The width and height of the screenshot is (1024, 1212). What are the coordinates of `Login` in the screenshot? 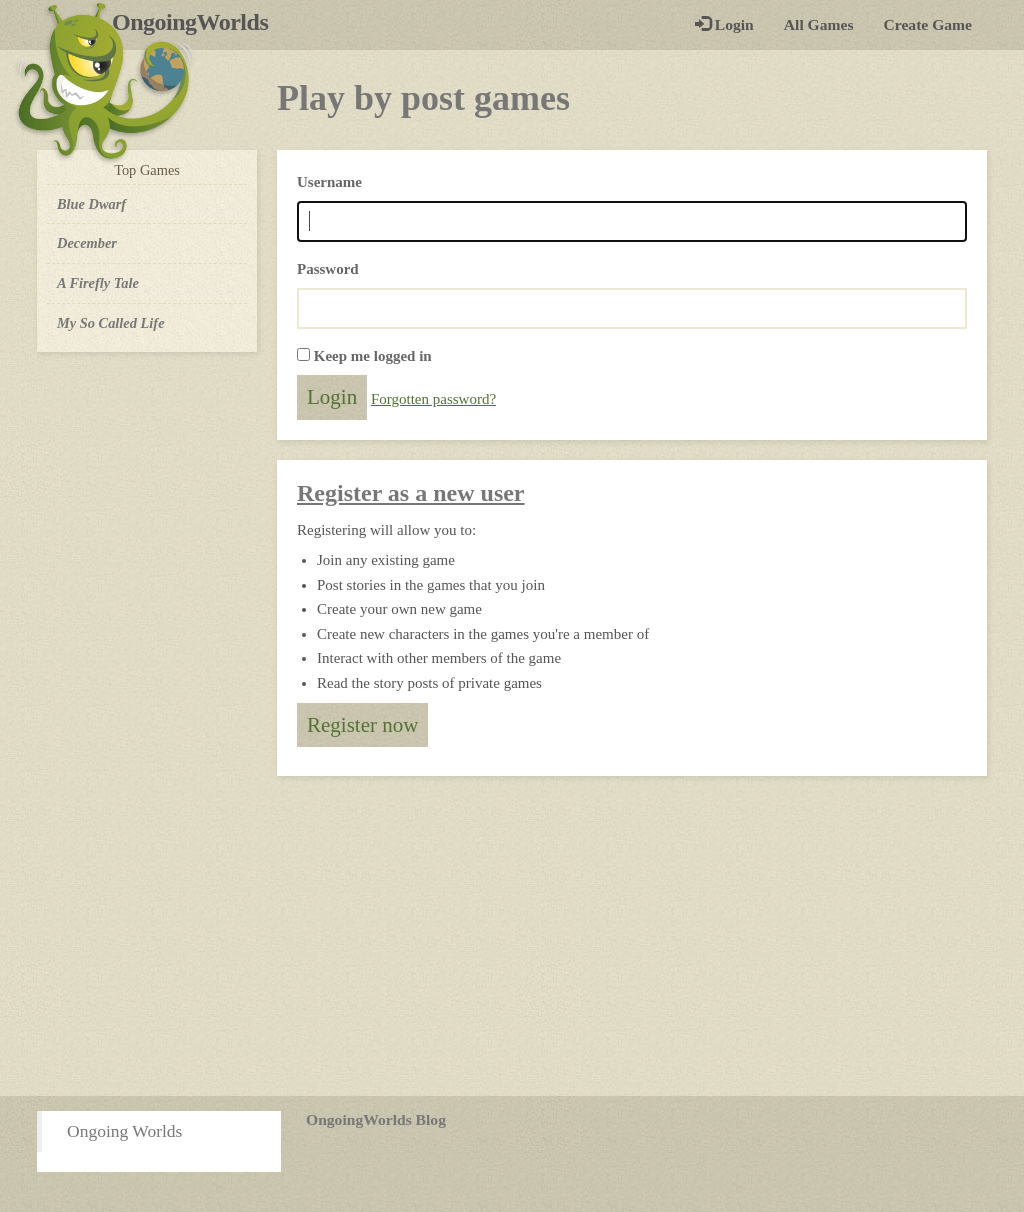 It's located at (724, 24).